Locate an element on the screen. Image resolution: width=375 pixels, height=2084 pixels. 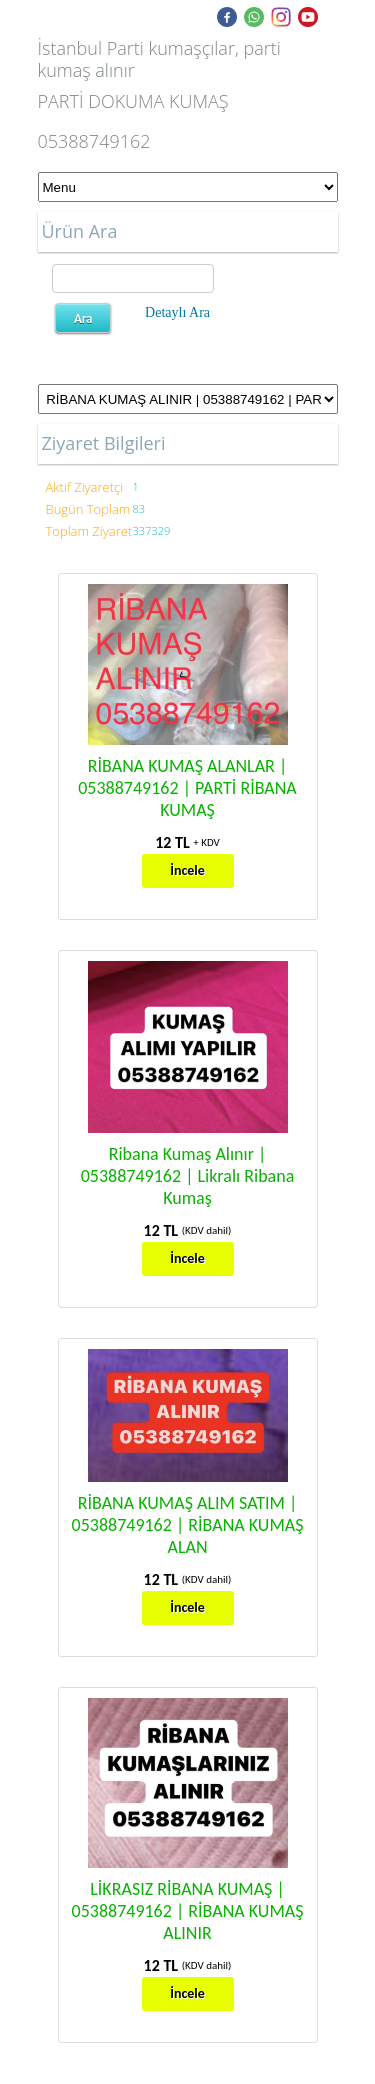
Detaylı Ara is located at coordinates (177, 312).